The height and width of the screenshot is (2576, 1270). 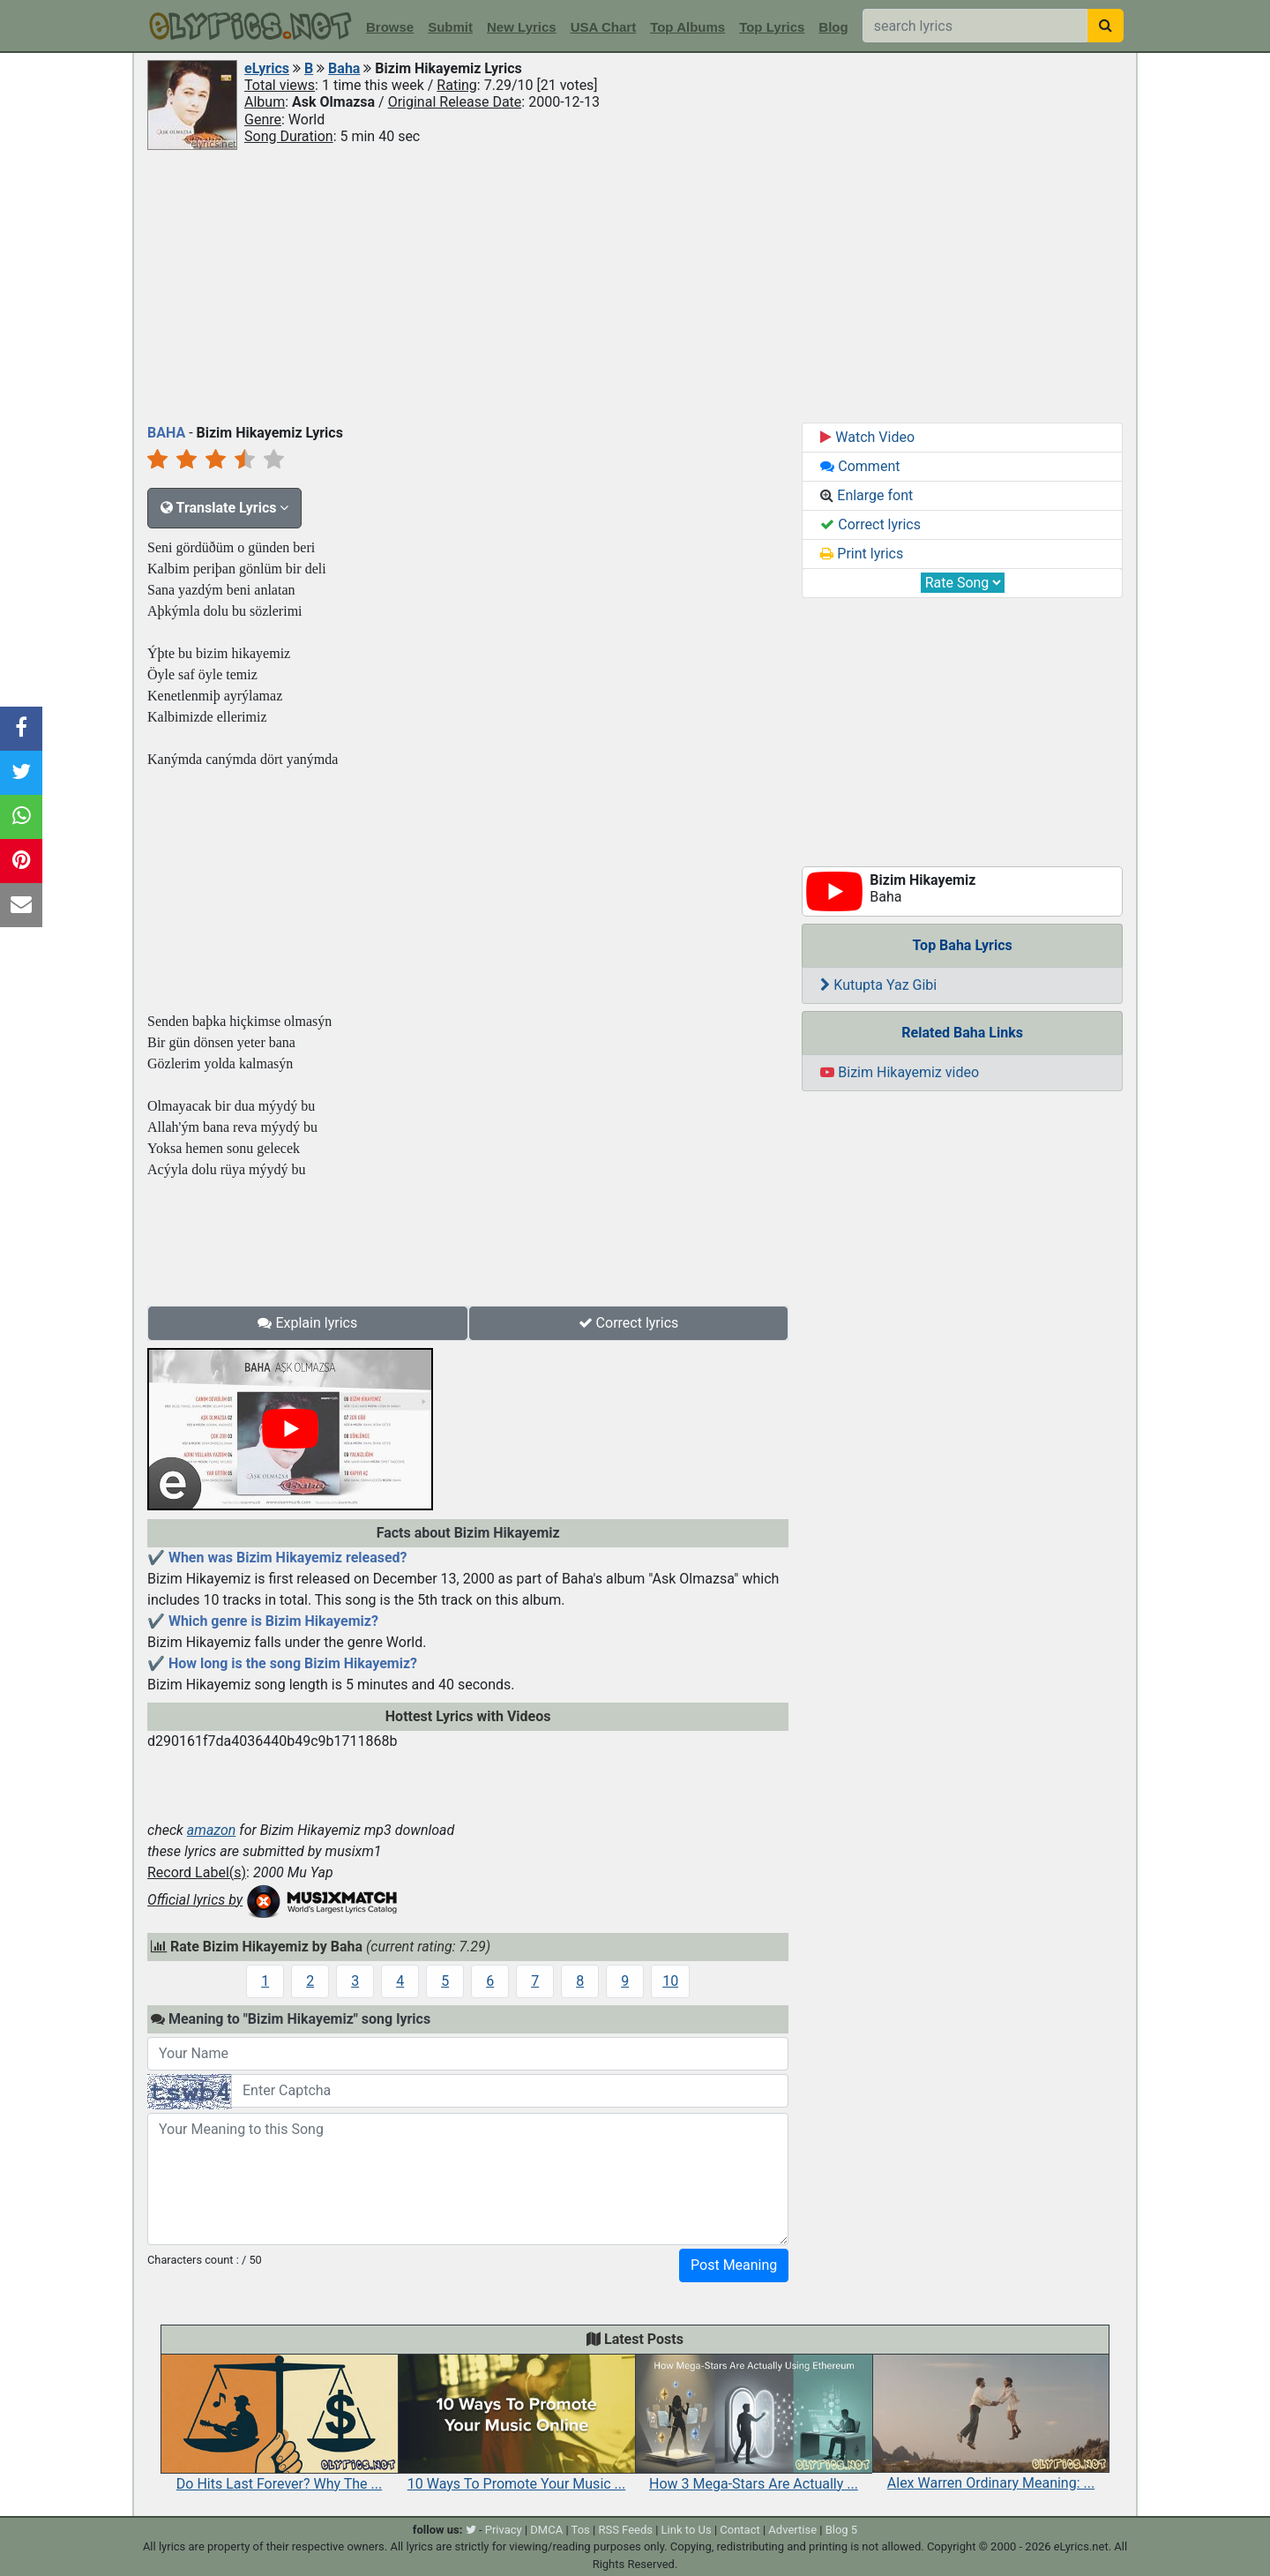 What do you see at coordinates (603, 26) in the screenshot?
I see `USA Chart` at bounding box center [603, 26].